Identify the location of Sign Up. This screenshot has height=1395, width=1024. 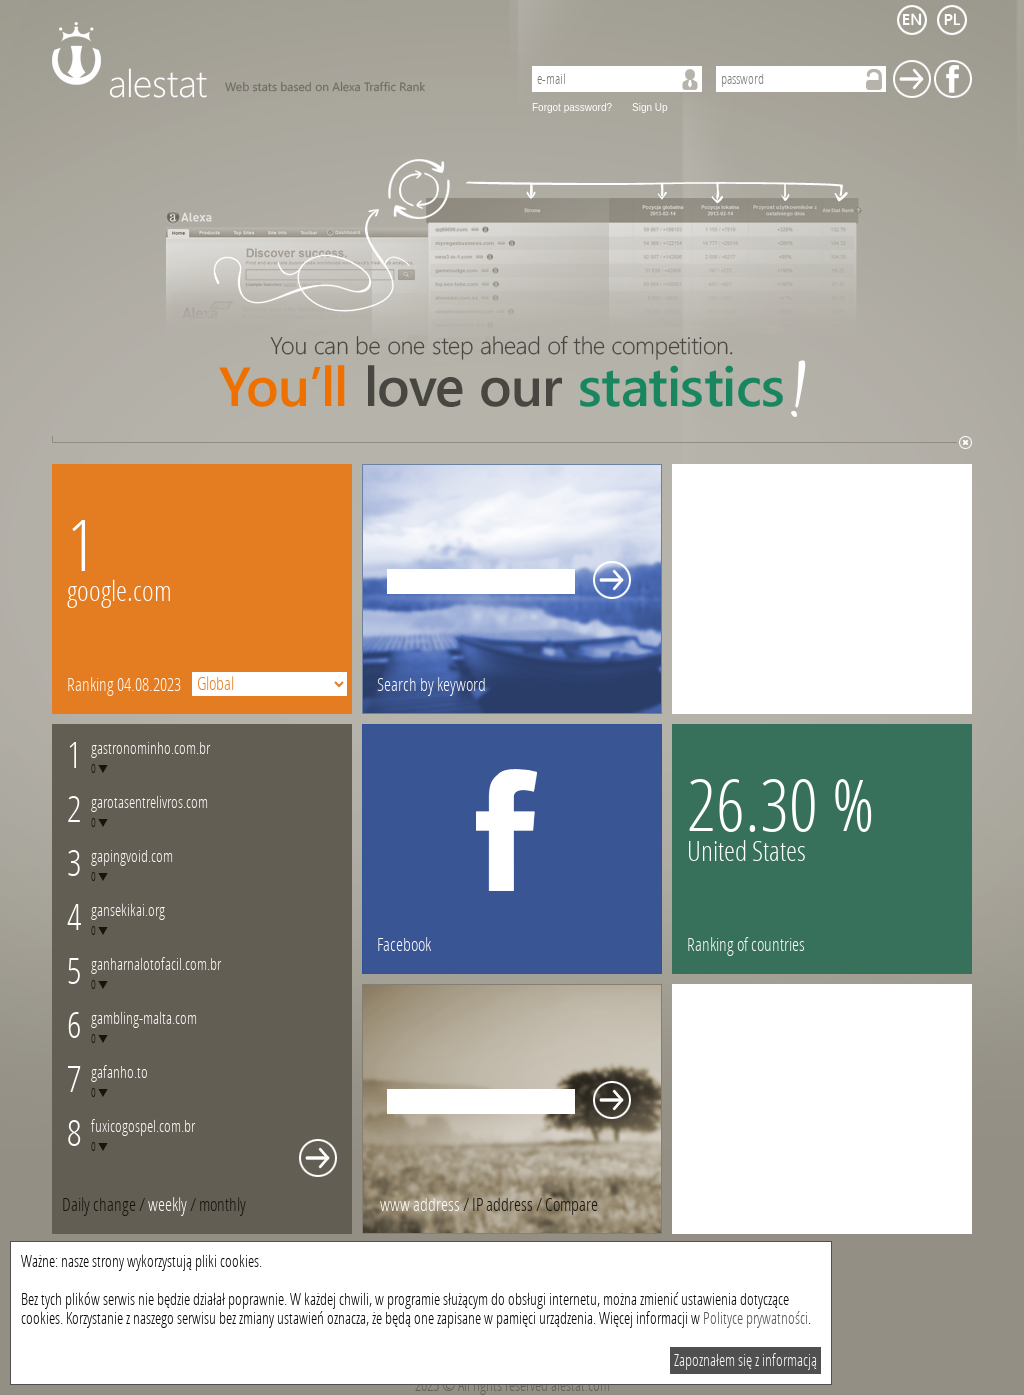
(650, 107).